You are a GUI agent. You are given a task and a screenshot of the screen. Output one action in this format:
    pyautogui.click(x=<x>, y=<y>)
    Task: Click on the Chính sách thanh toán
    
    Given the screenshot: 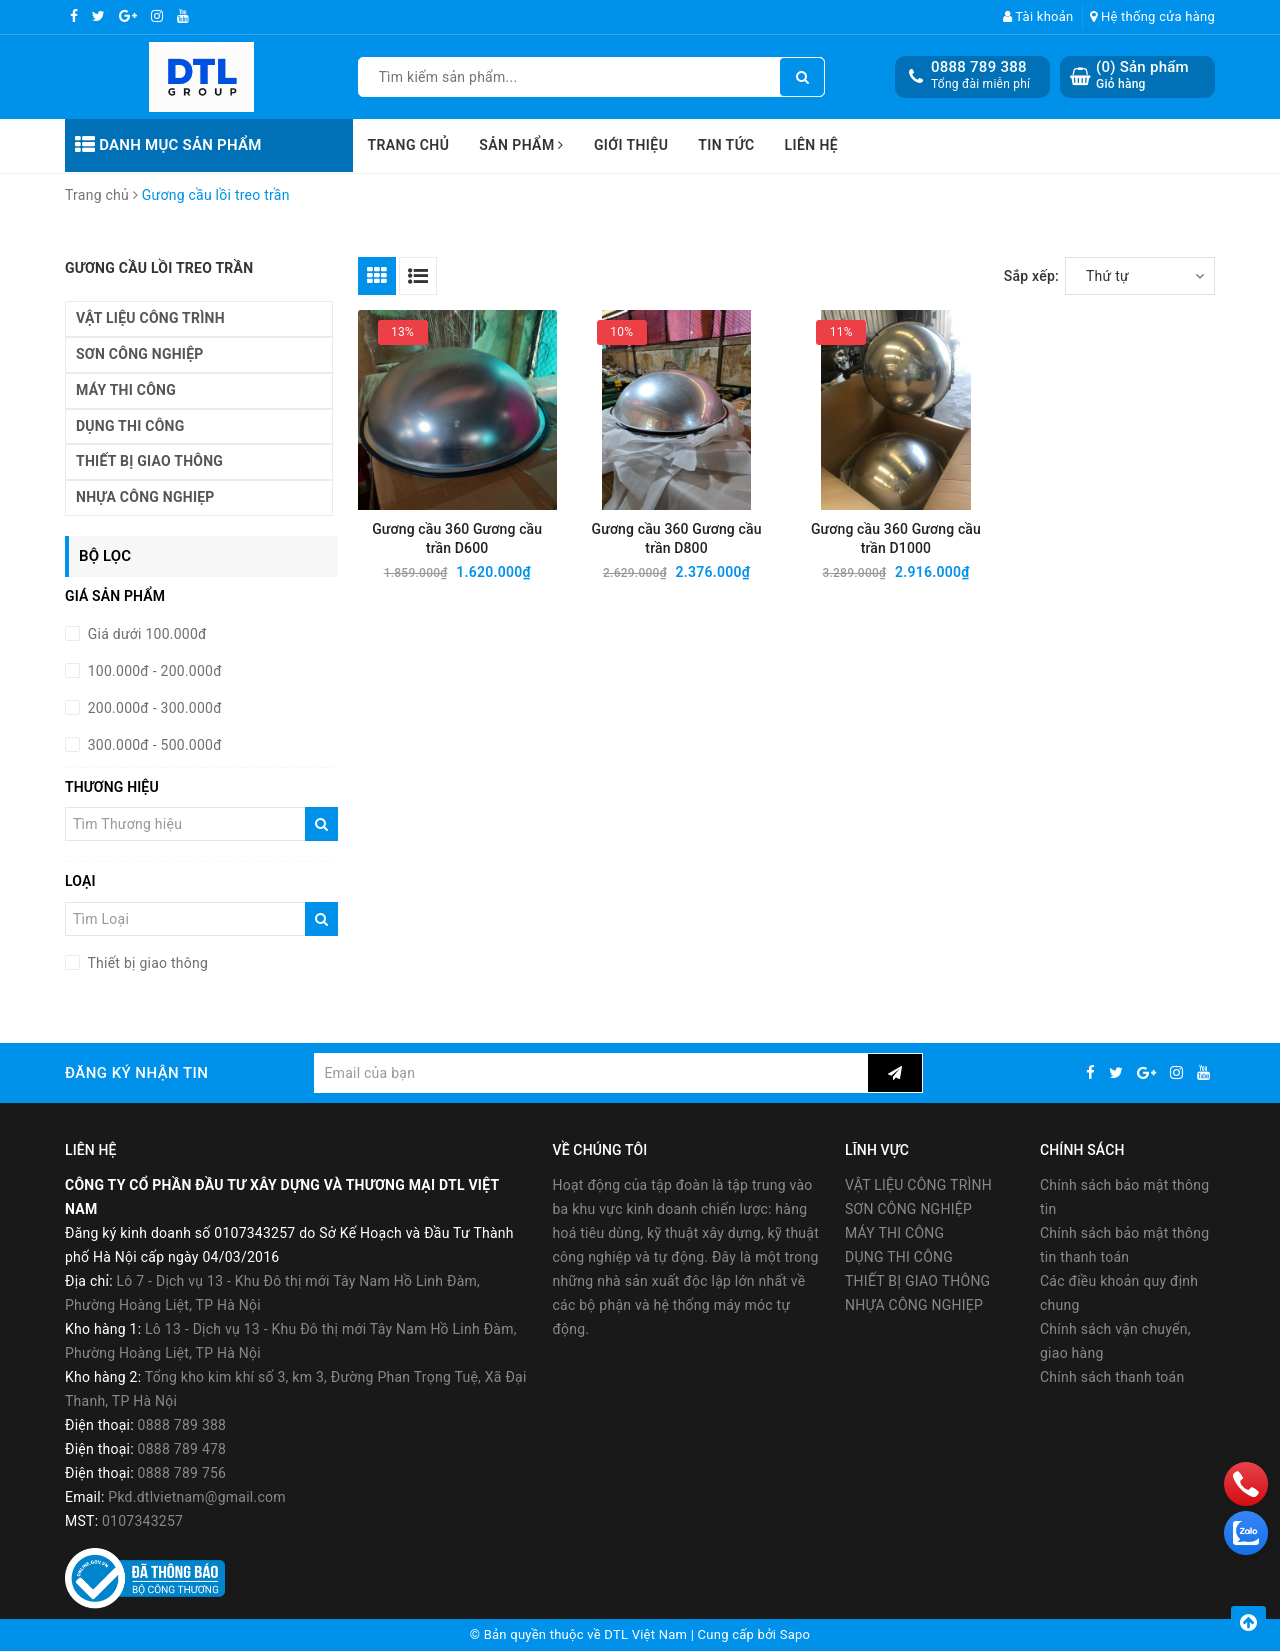 What is the action you would take?
    pyautogui.click(x=1112, y=1377)
    